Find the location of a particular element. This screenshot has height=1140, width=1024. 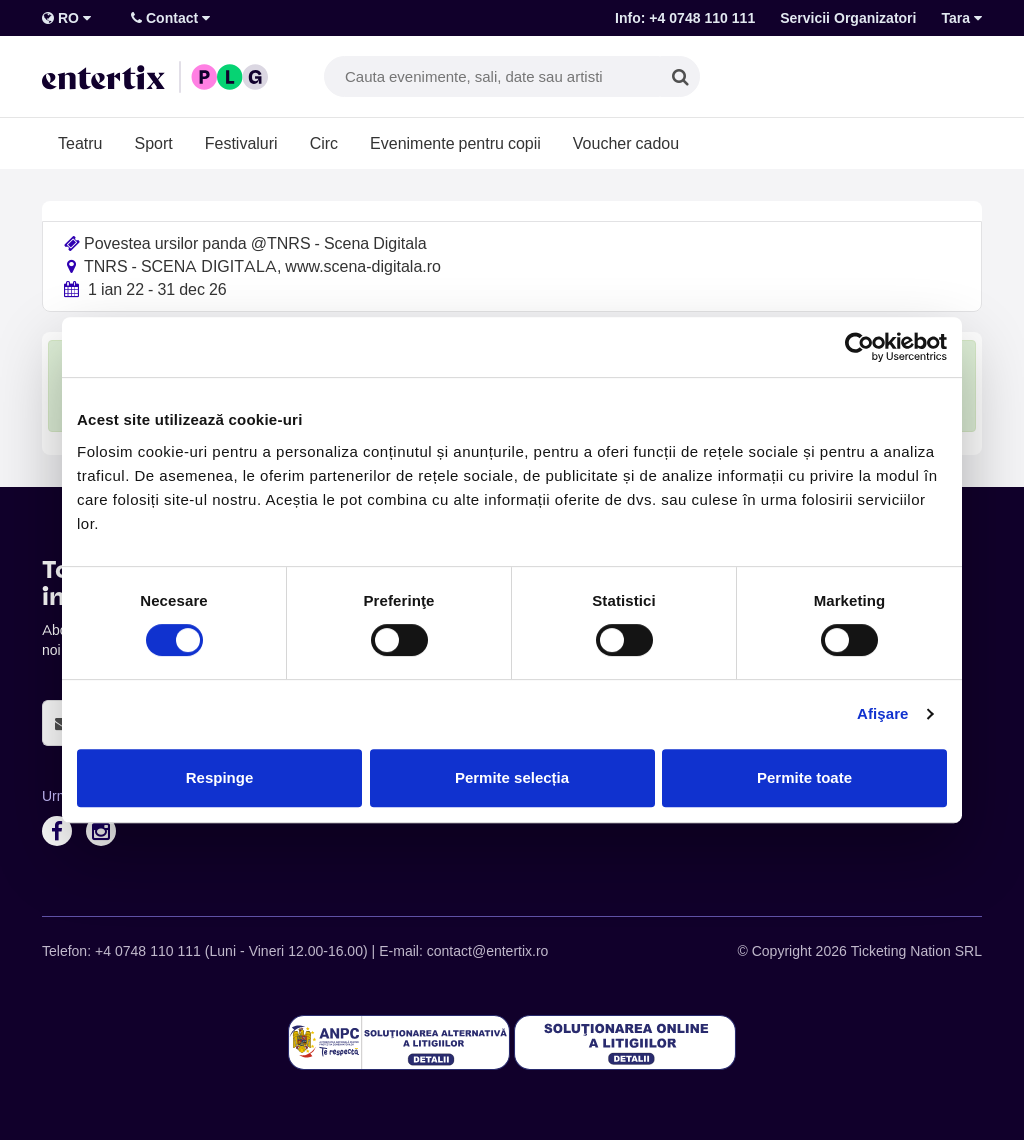

Sport is located at coordinates (153, 143).